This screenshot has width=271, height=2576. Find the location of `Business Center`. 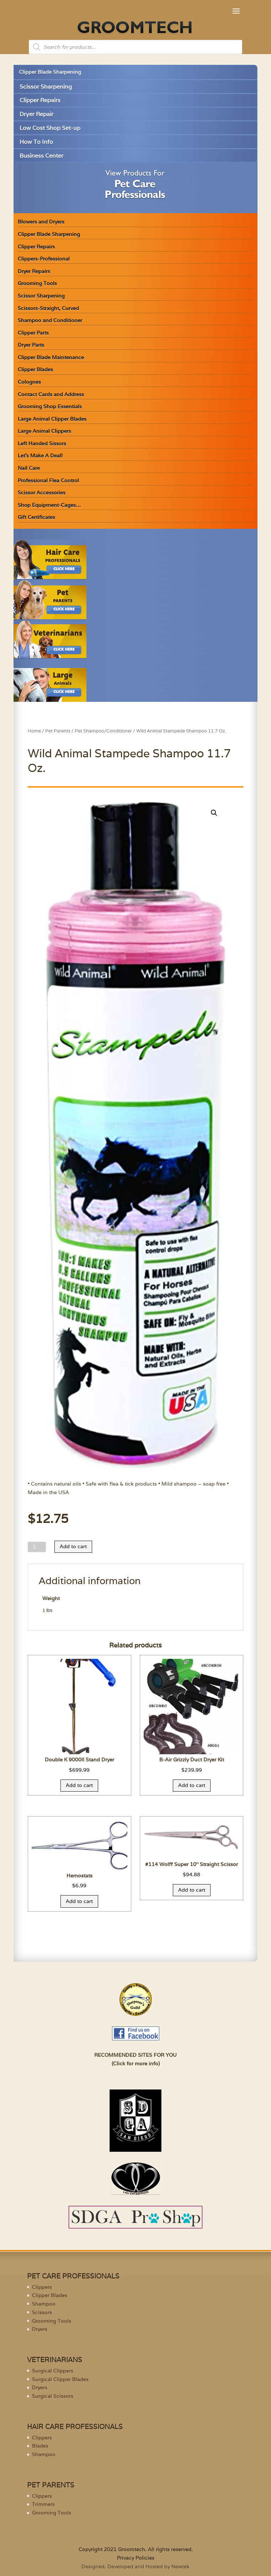

Business Center is located at coordinates (41, 155).